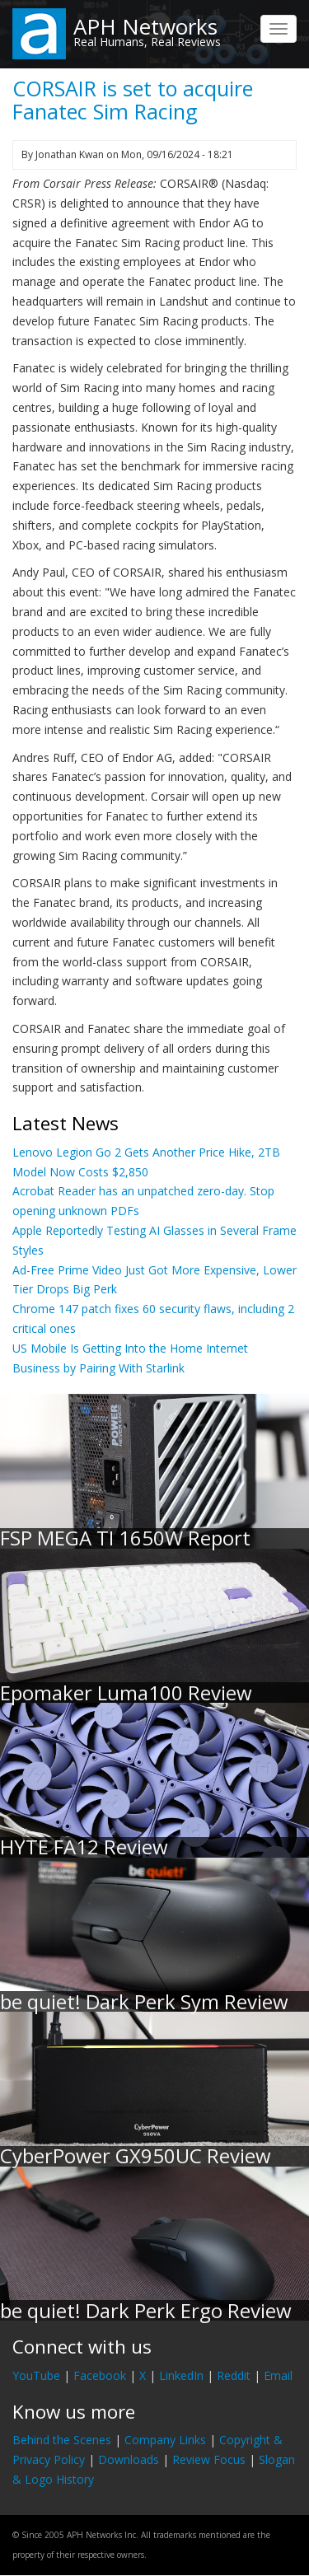 The height and width of the screenshot is (2576, 309). I want to click on APH Networks, so click(145, 26).